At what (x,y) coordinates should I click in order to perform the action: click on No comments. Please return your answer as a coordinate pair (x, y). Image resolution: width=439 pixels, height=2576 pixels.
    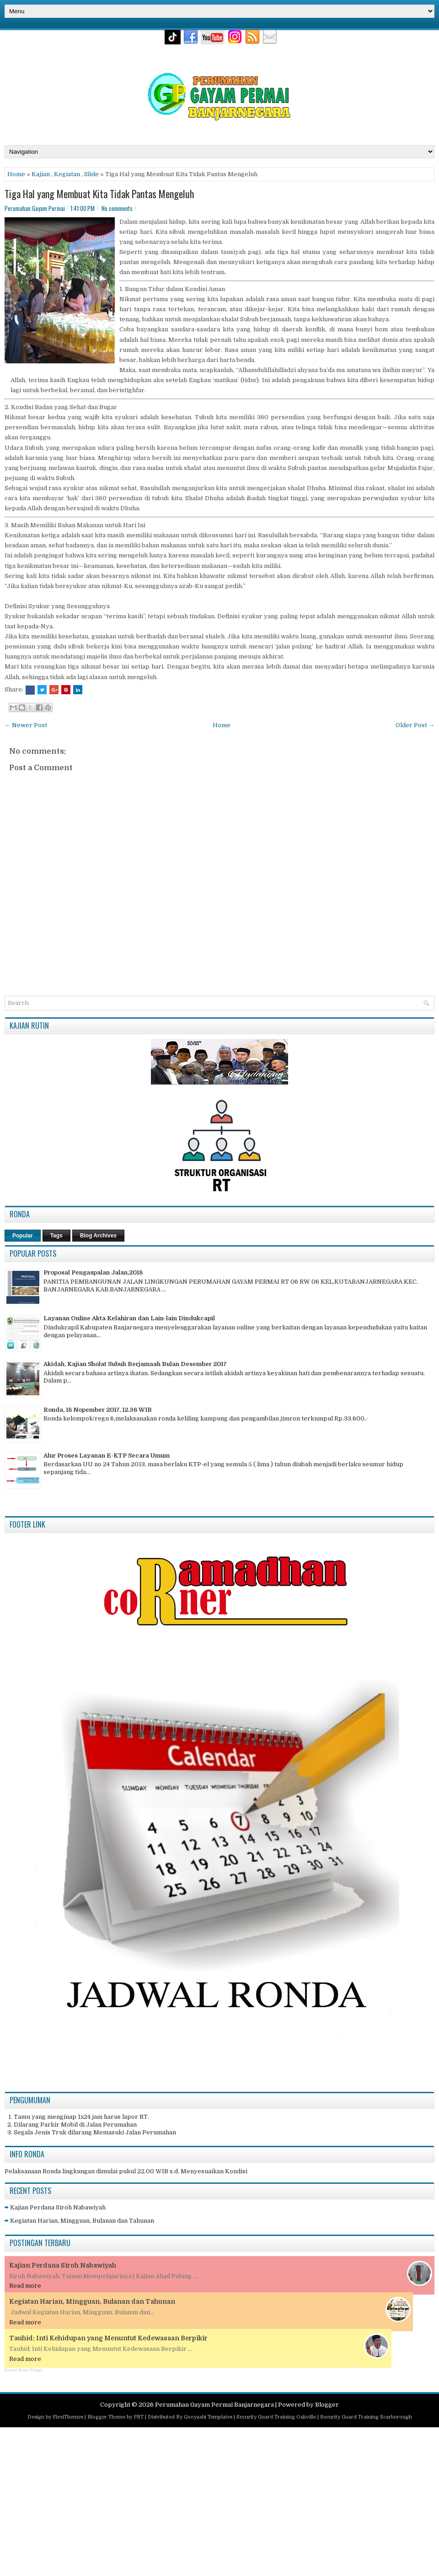
    Looking at the image, I should click on (117, 208).